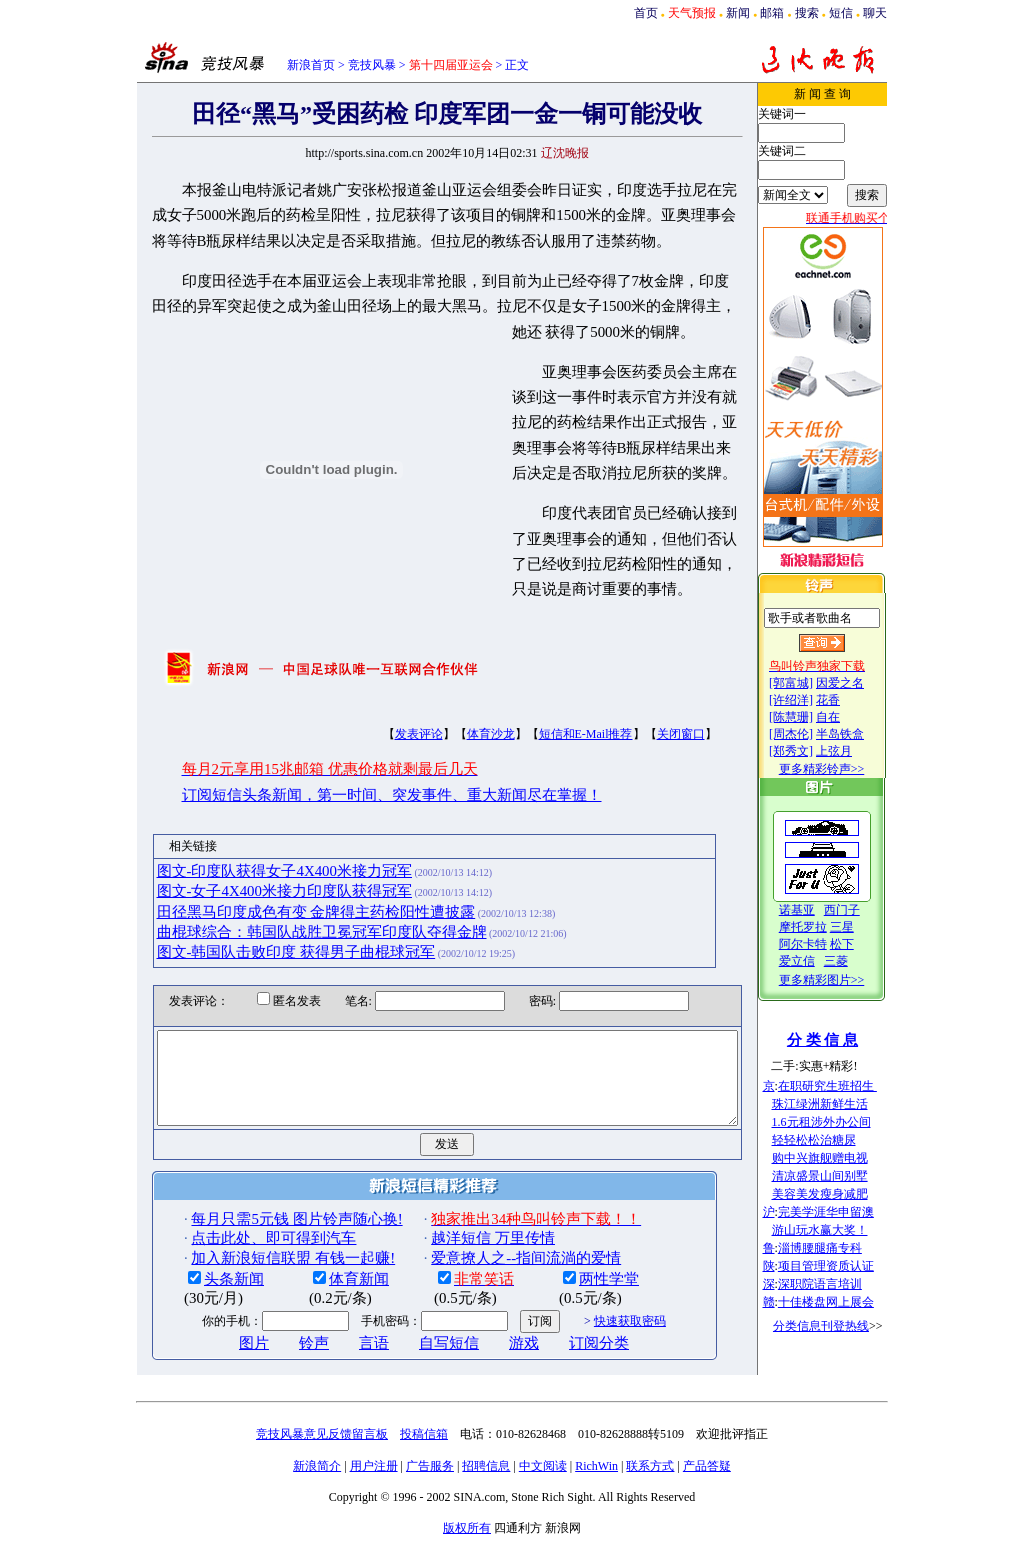 The width and height of the screenshot is (1024, 1547). I want to click on 阿尔卡特, so click(823, 944).